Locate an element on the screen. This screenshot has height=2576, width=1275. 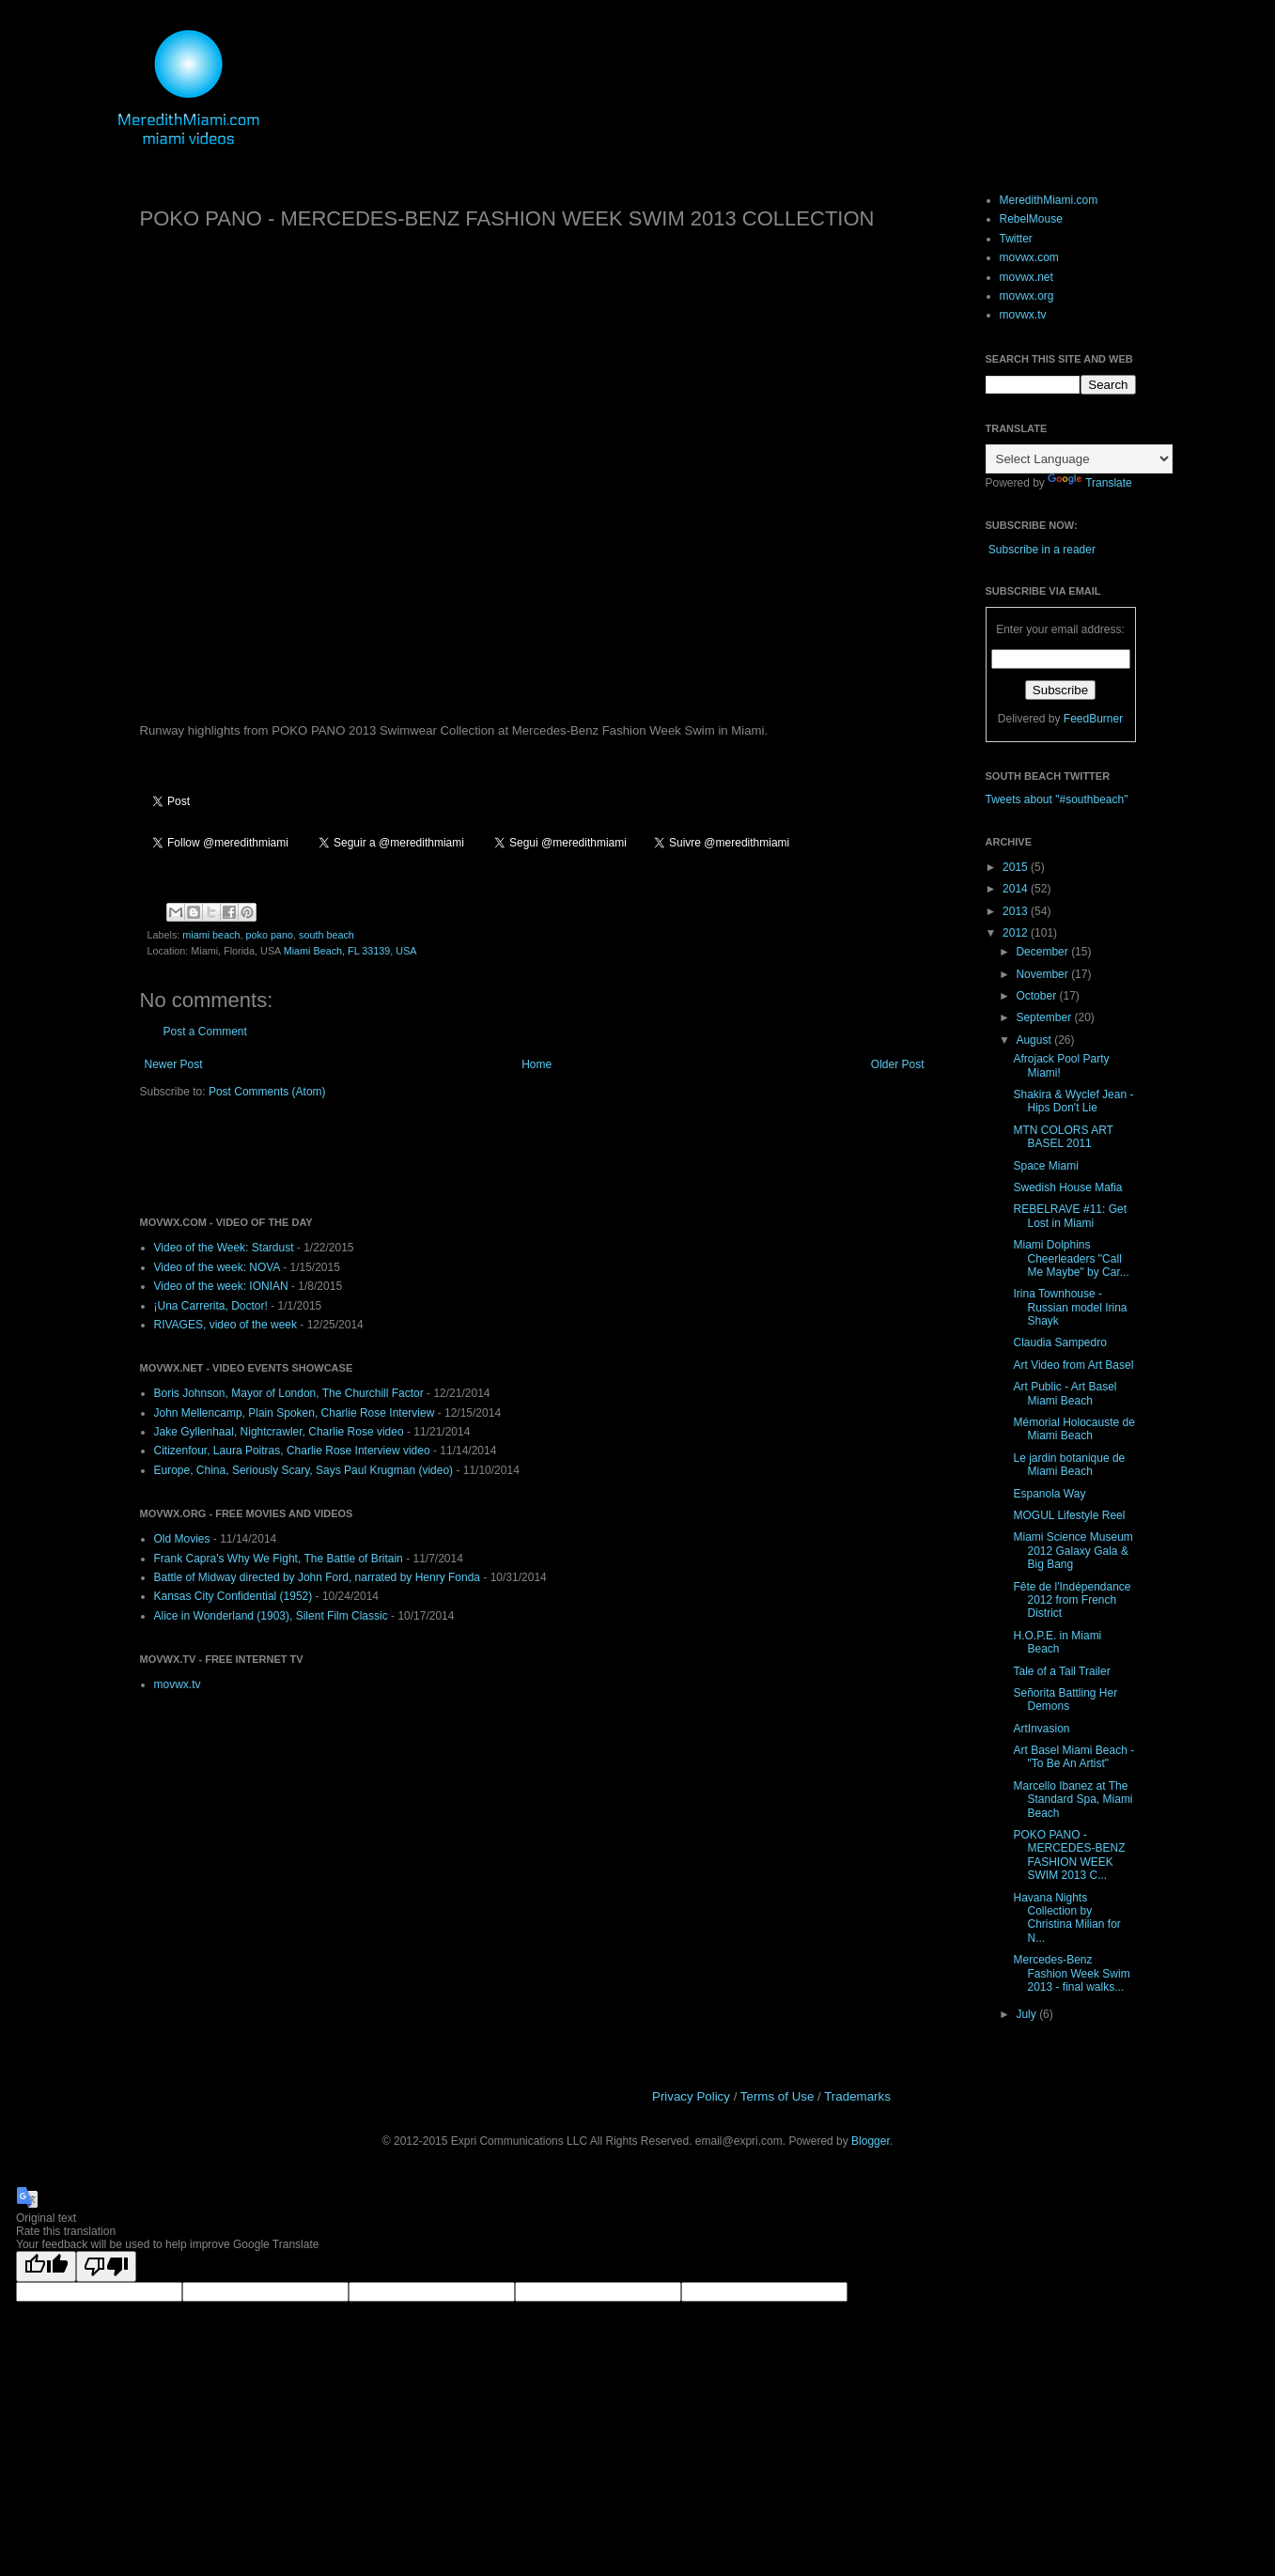
Swedish House Mafia is located at coordinates (1067, 1187).